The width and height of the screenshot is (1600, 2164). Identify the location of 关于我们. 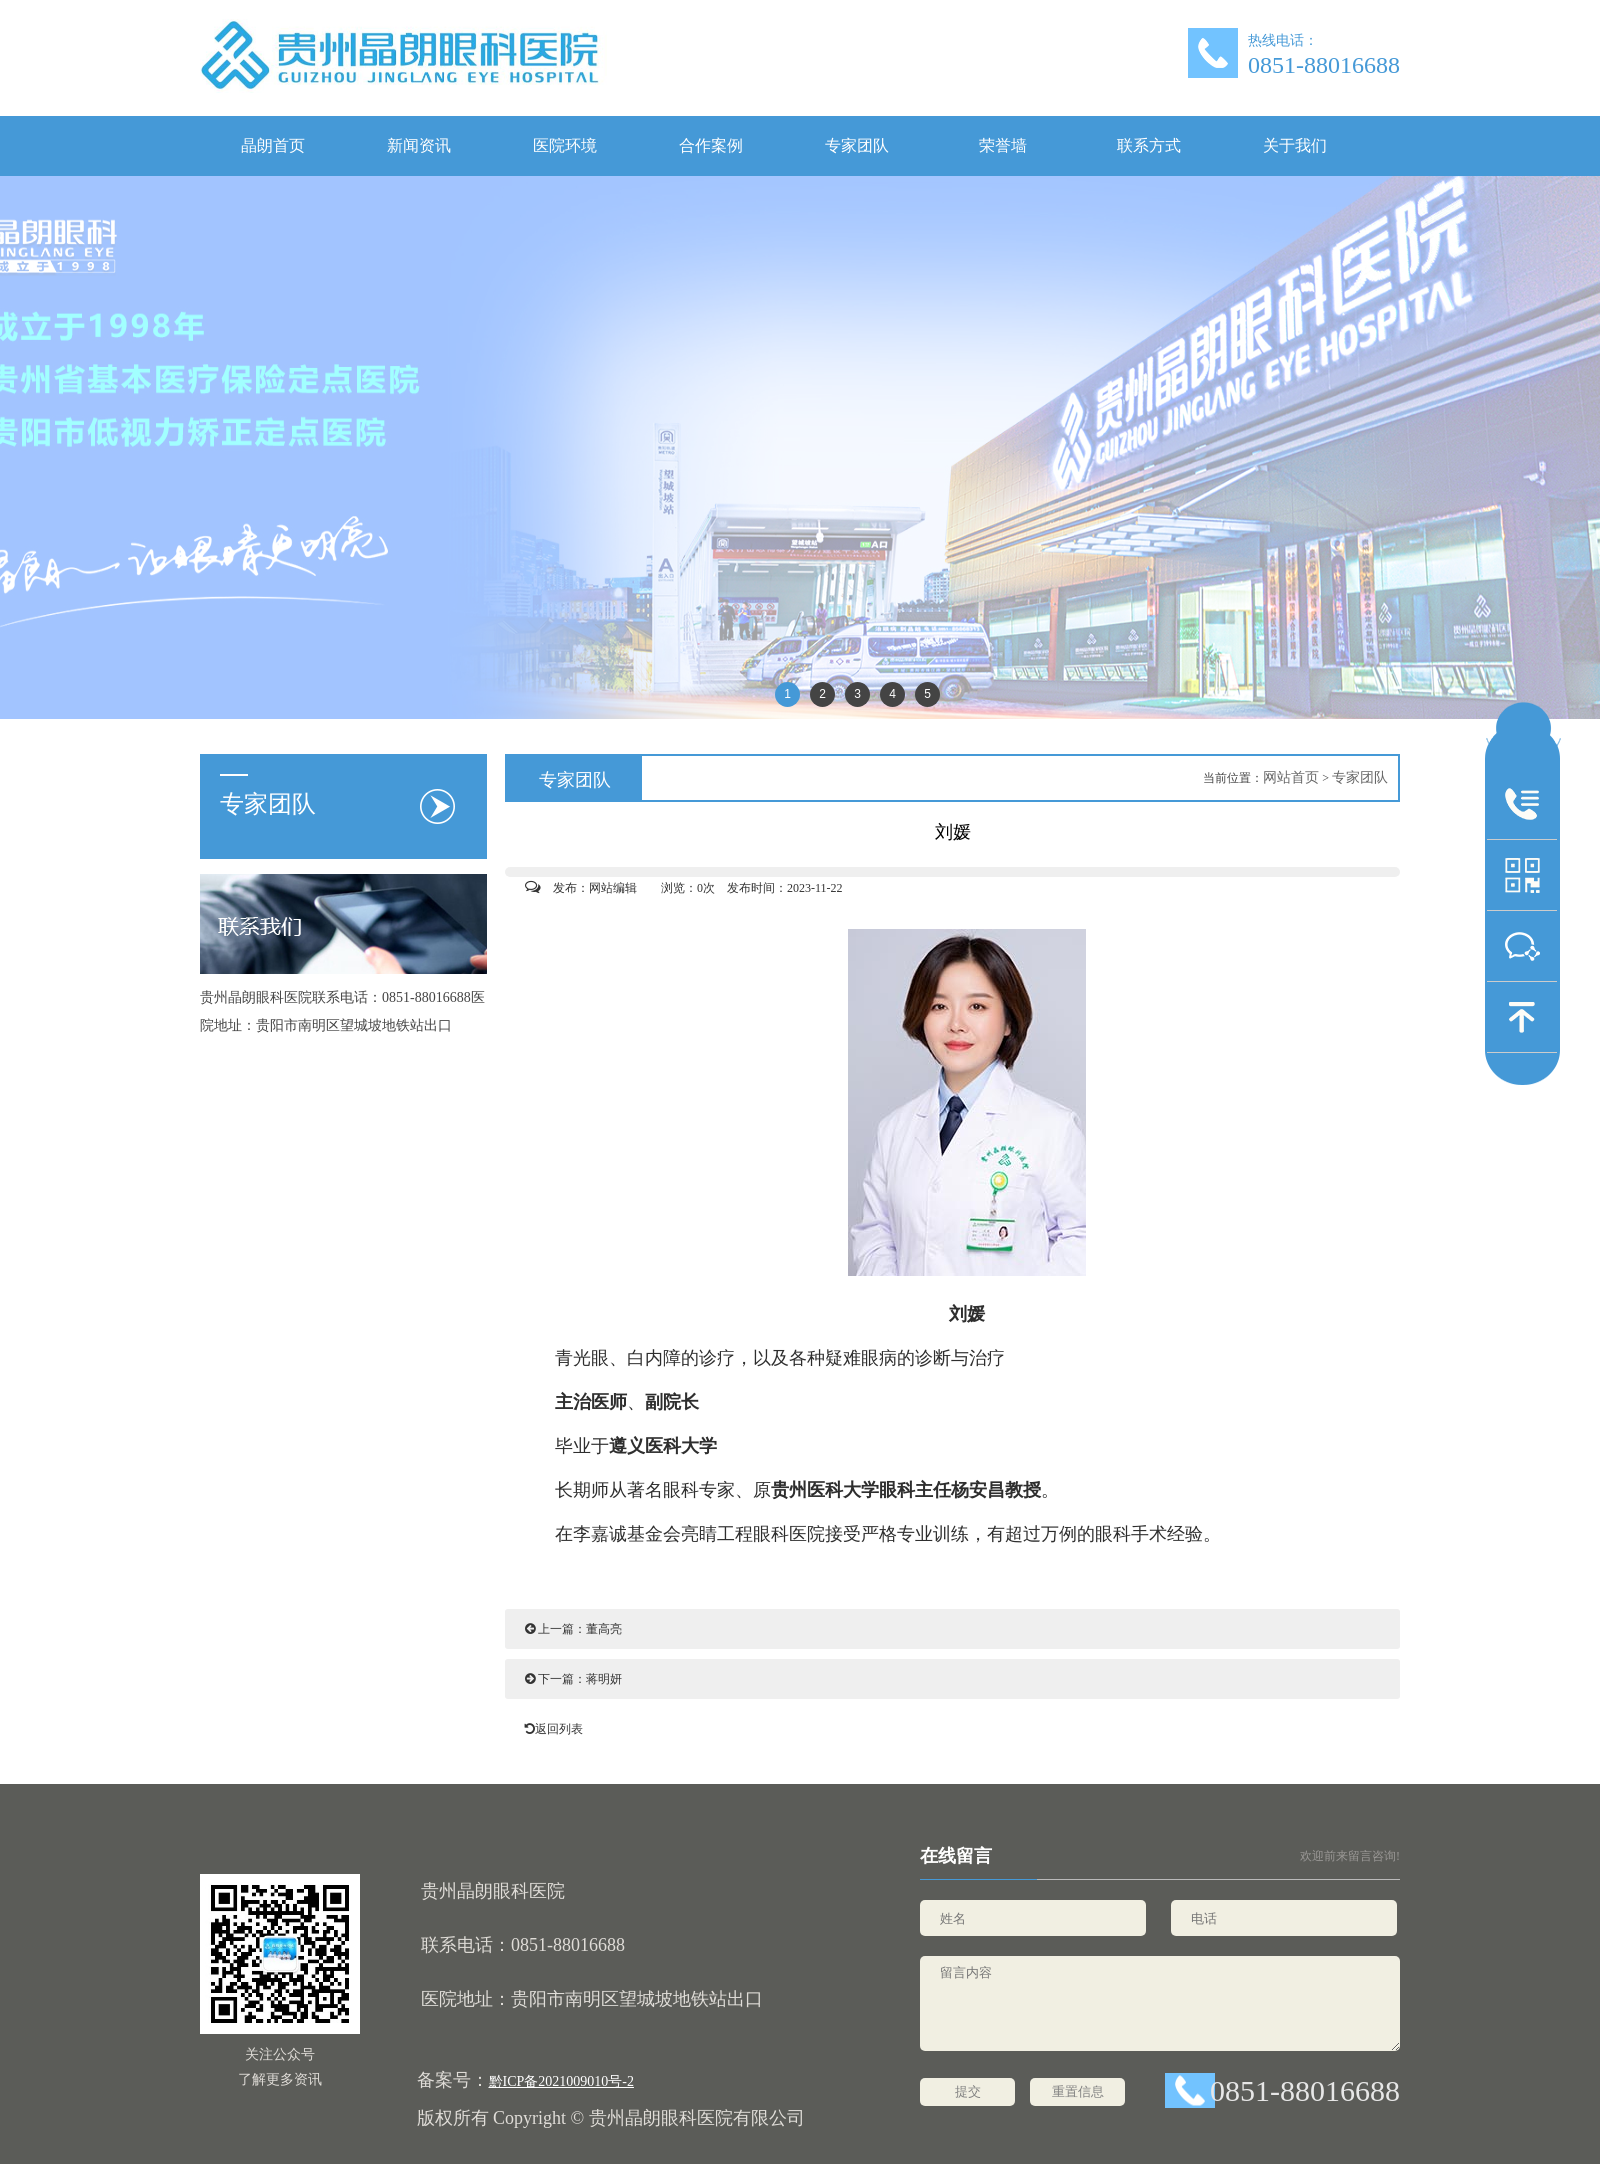
(1295, 145).